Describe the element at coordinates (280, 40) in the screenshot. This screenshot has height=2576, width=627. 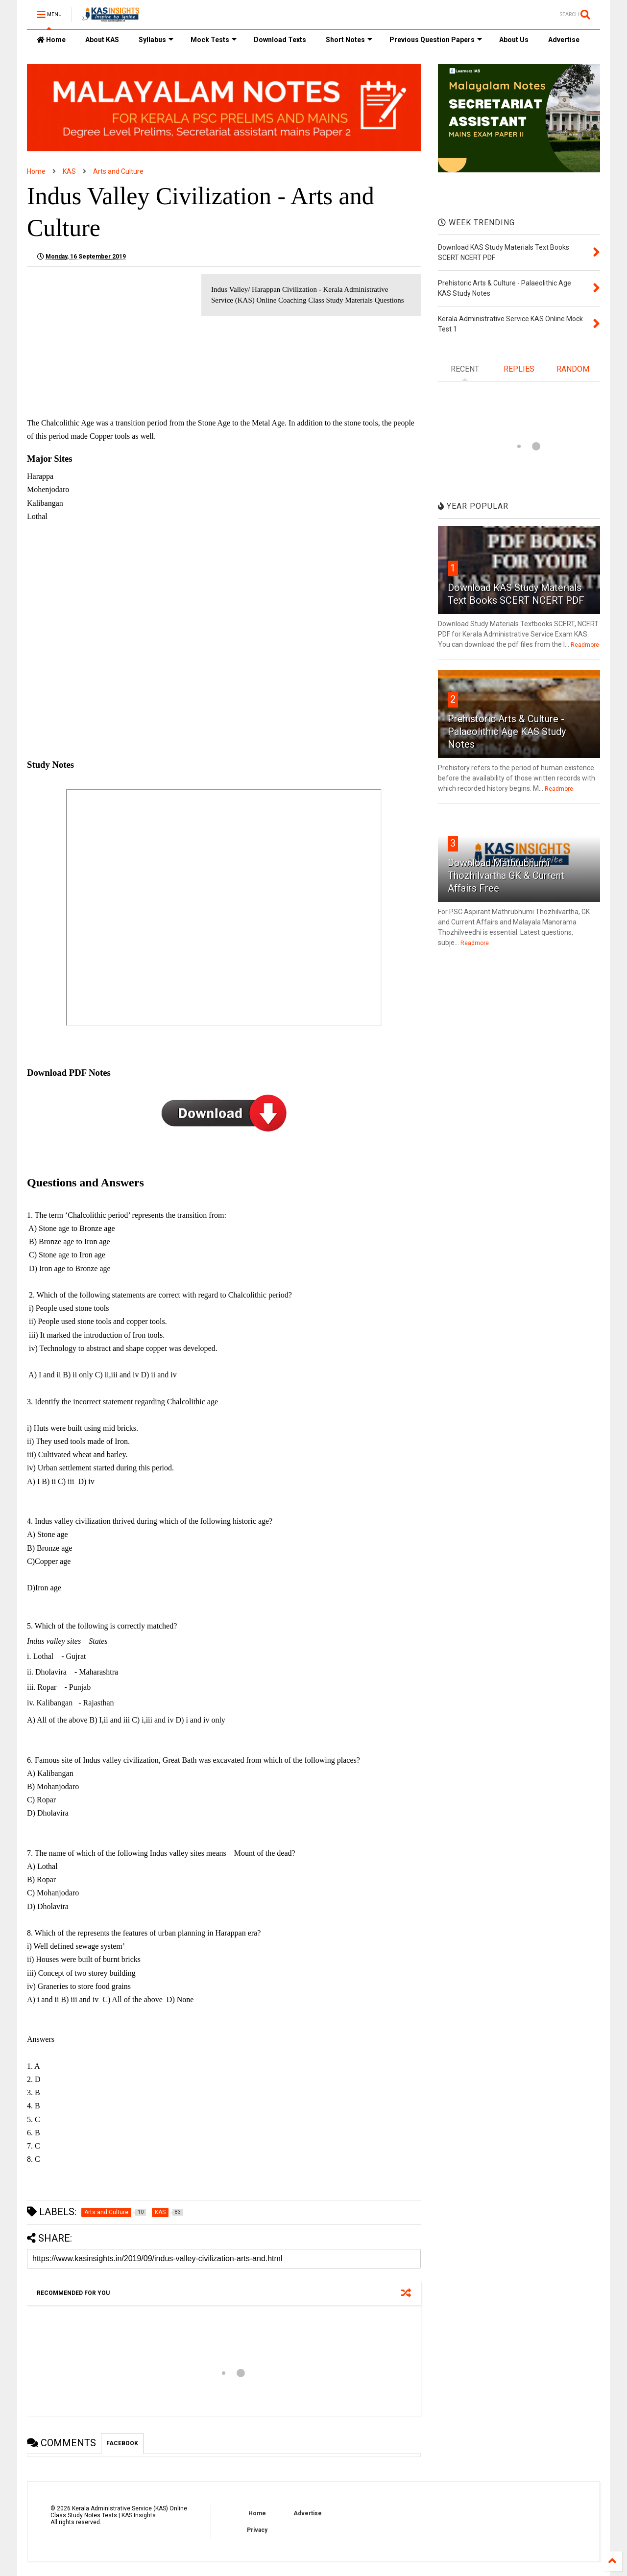
I see `Download Texts` at that location.